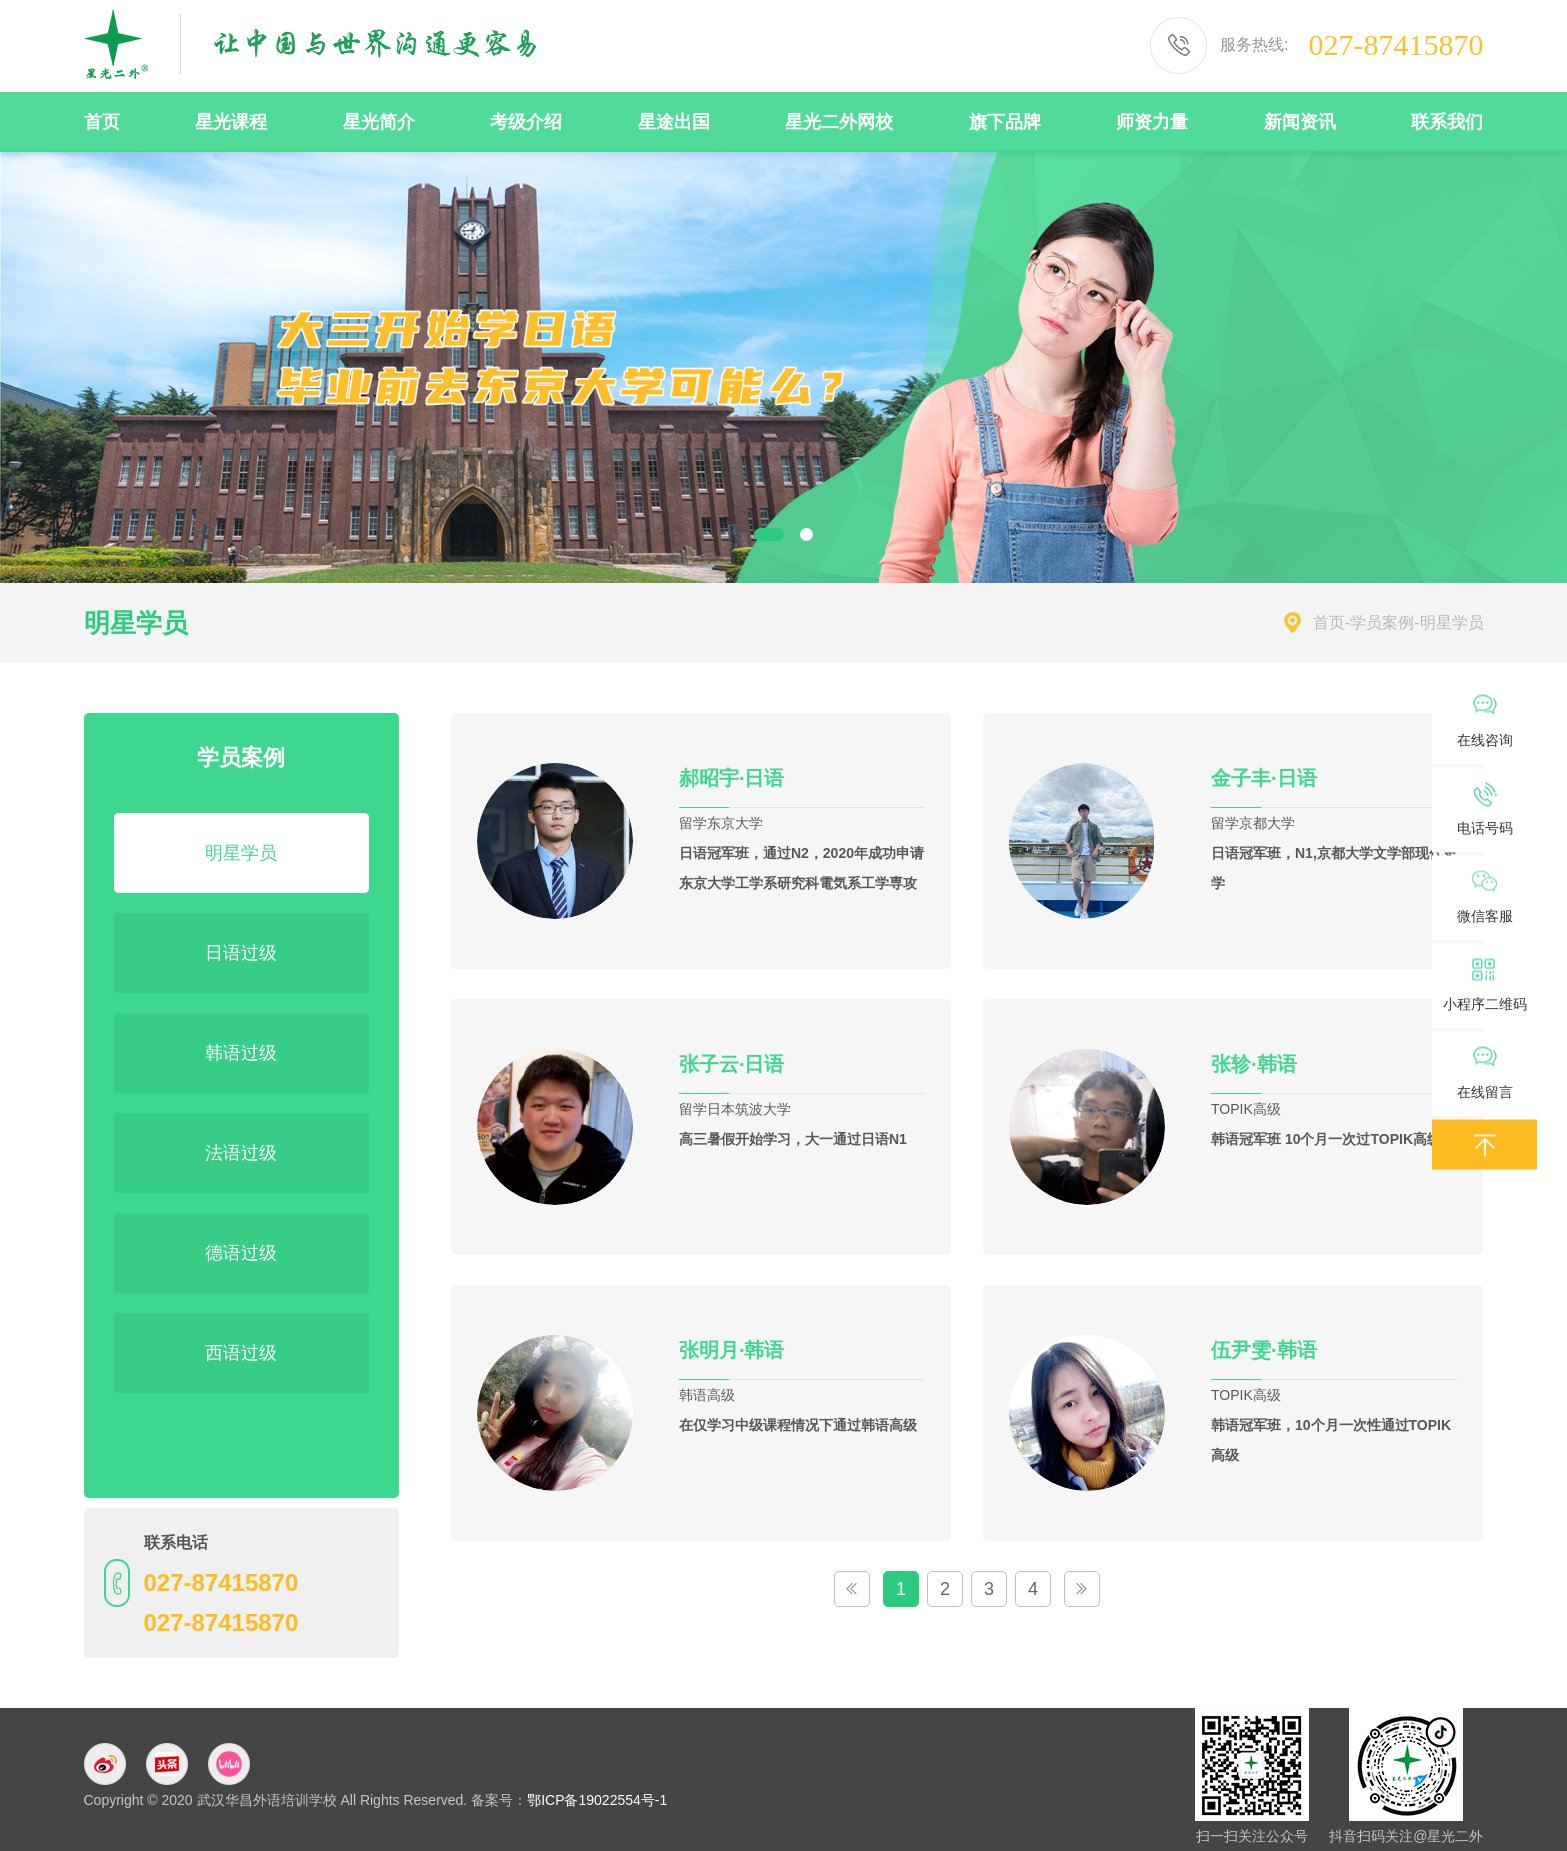 The image size is (1567, 1851). I want to click on [option], so click(783, 366).